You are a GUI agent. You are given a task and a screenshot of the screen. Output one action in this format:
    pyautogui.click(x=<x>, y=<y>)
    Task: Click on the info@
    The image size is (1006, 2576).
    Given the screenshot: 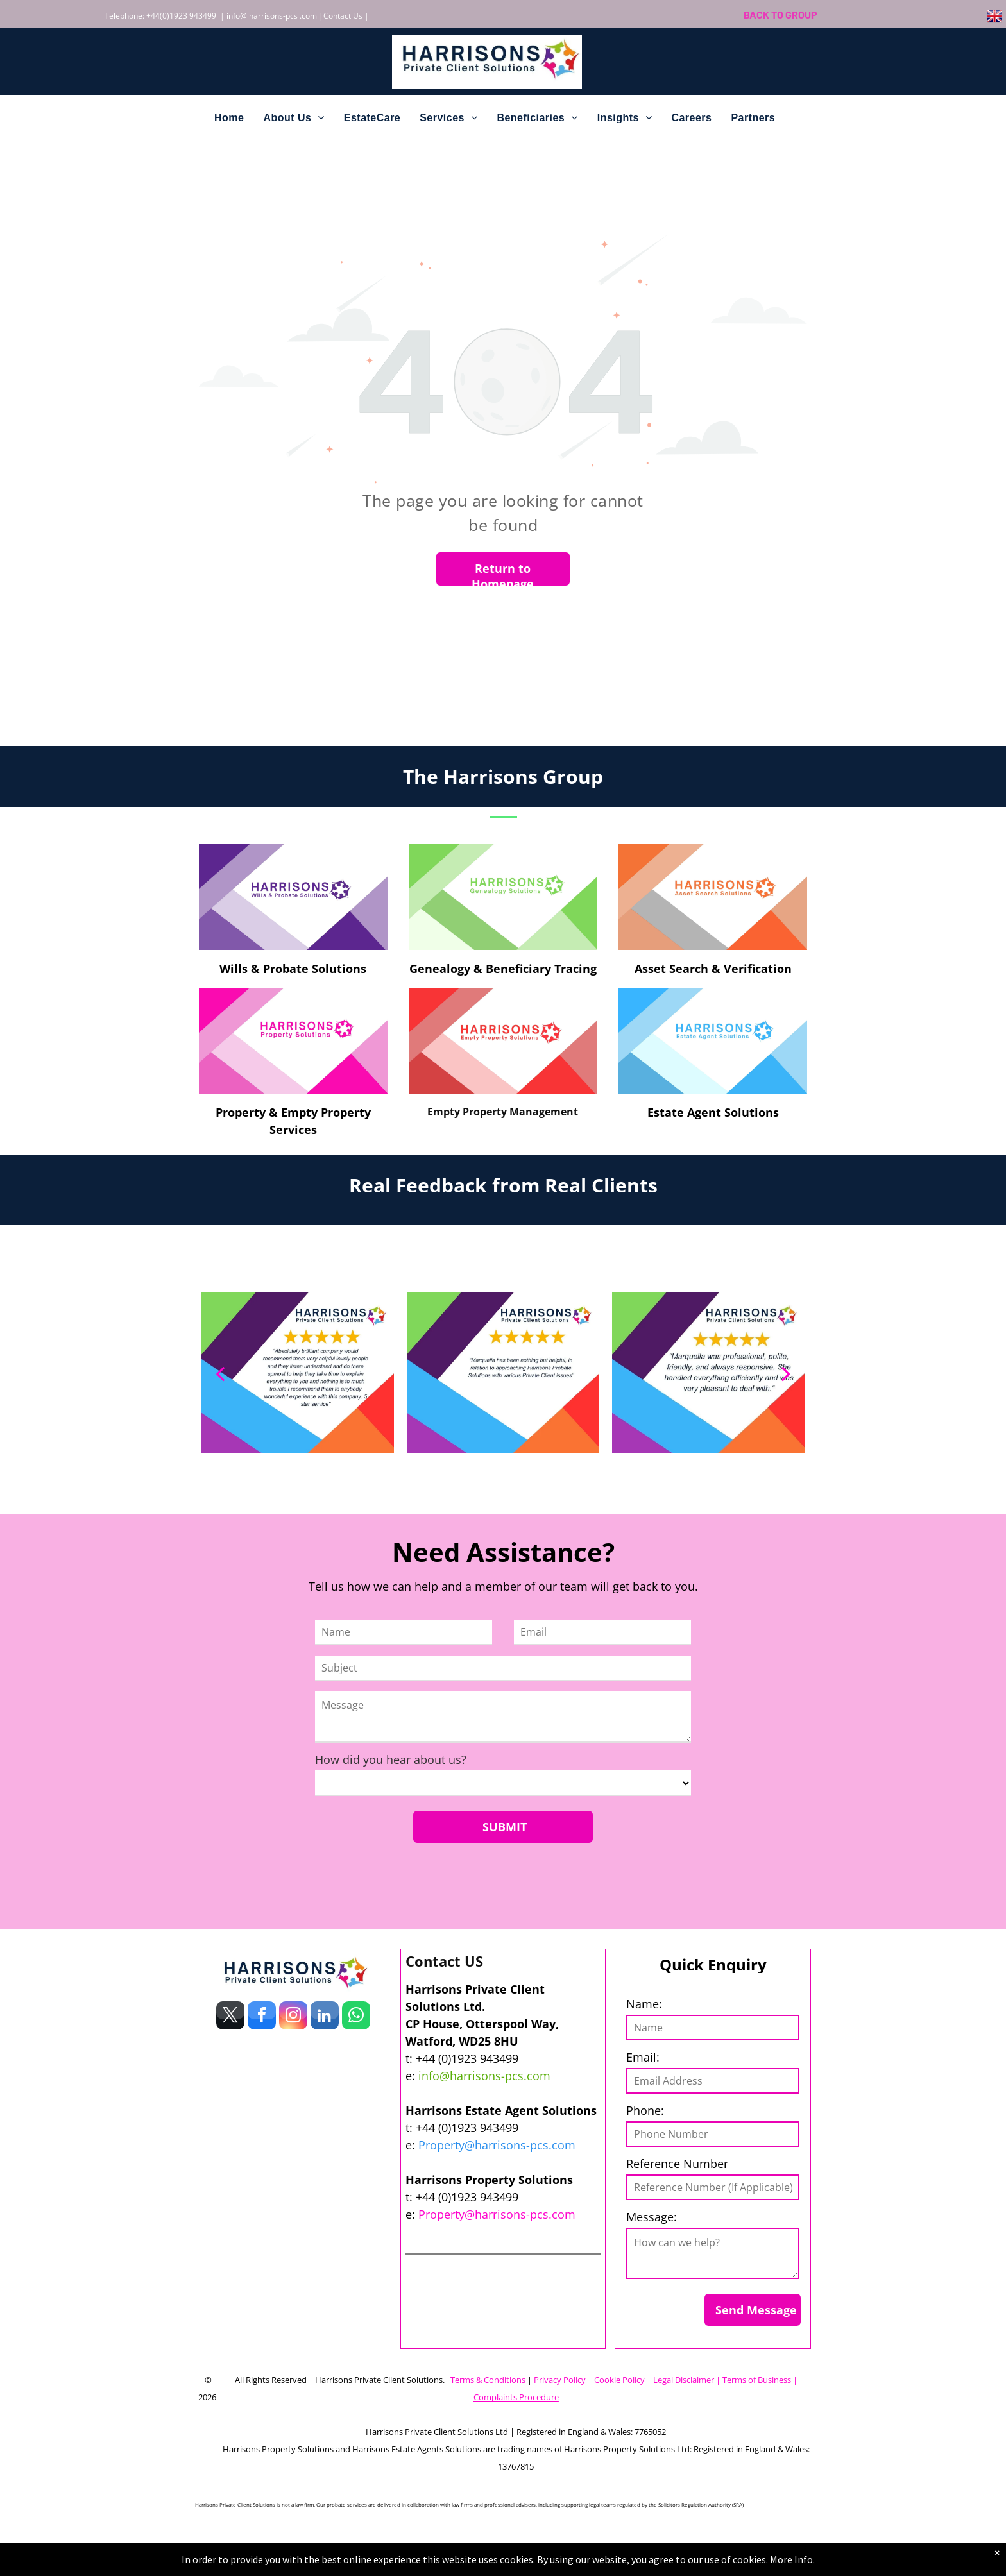 What is the action you would take?
    pyautogui.click(x=236, y=15)
    